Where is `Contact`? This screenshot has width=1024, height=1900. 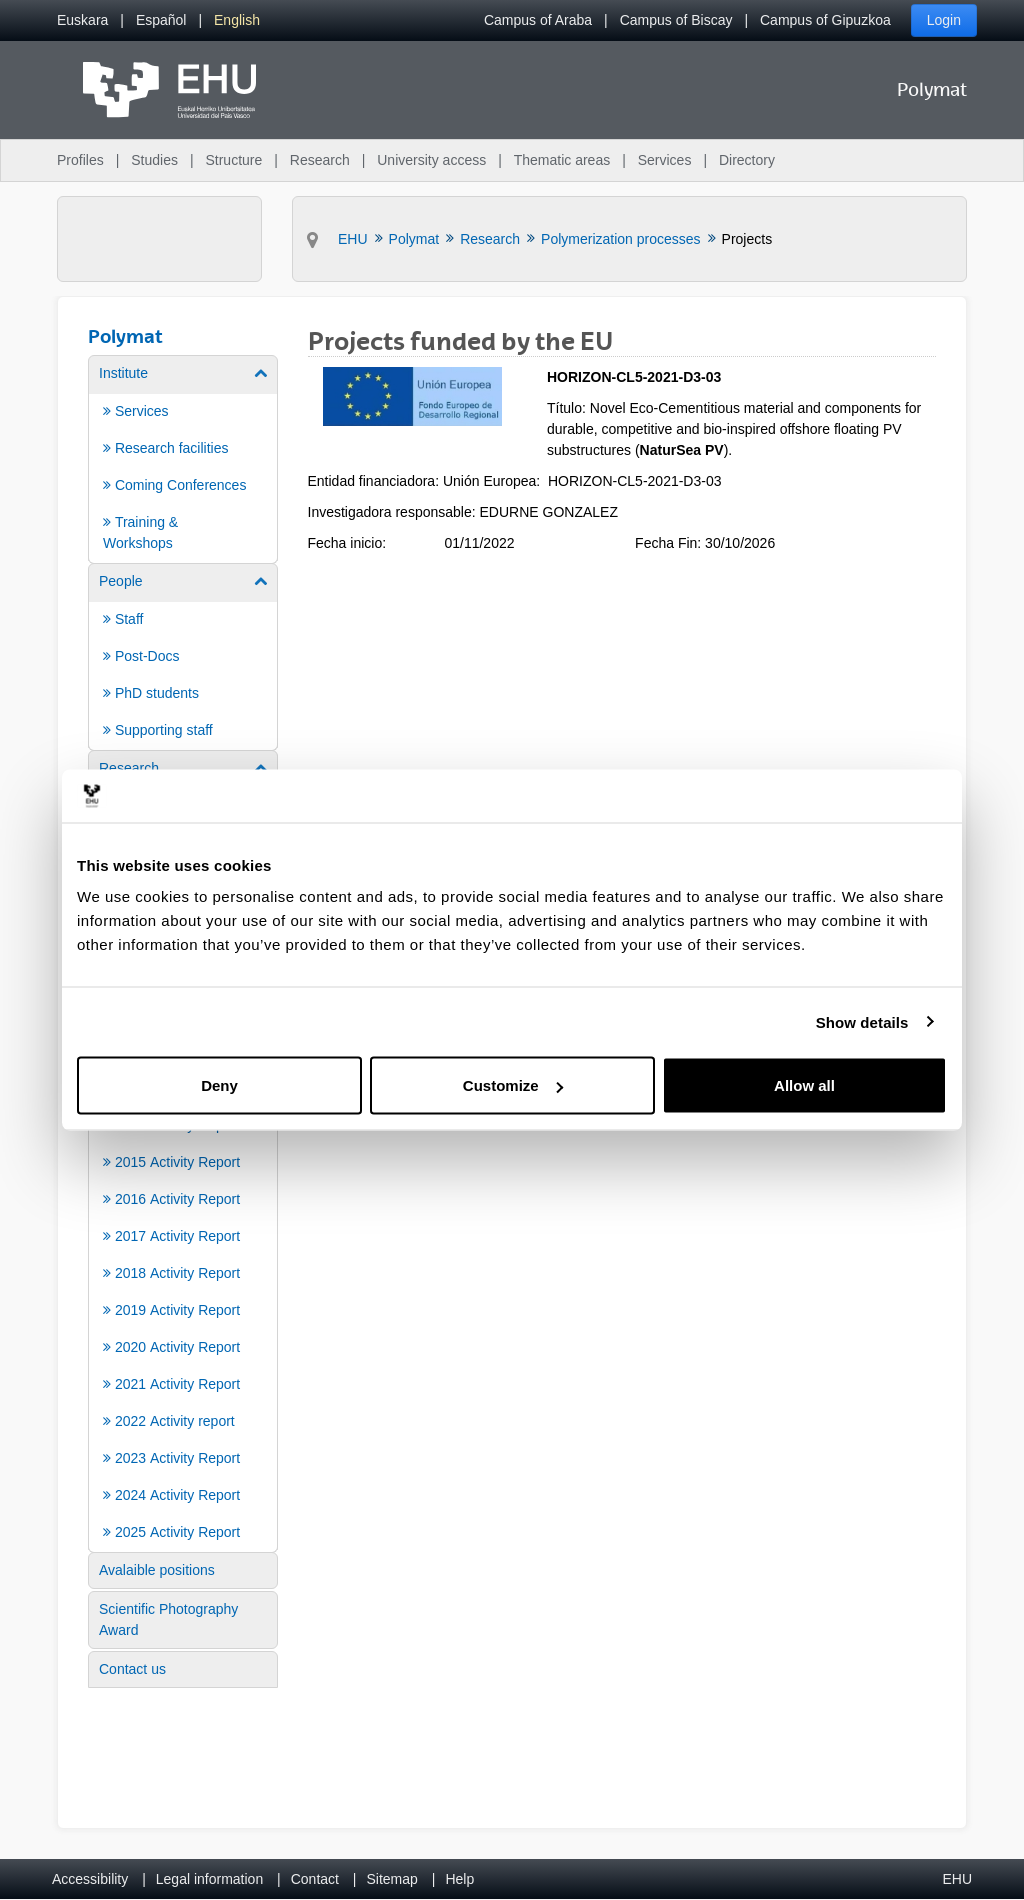 Contact is located at coordinates (315, 1879).